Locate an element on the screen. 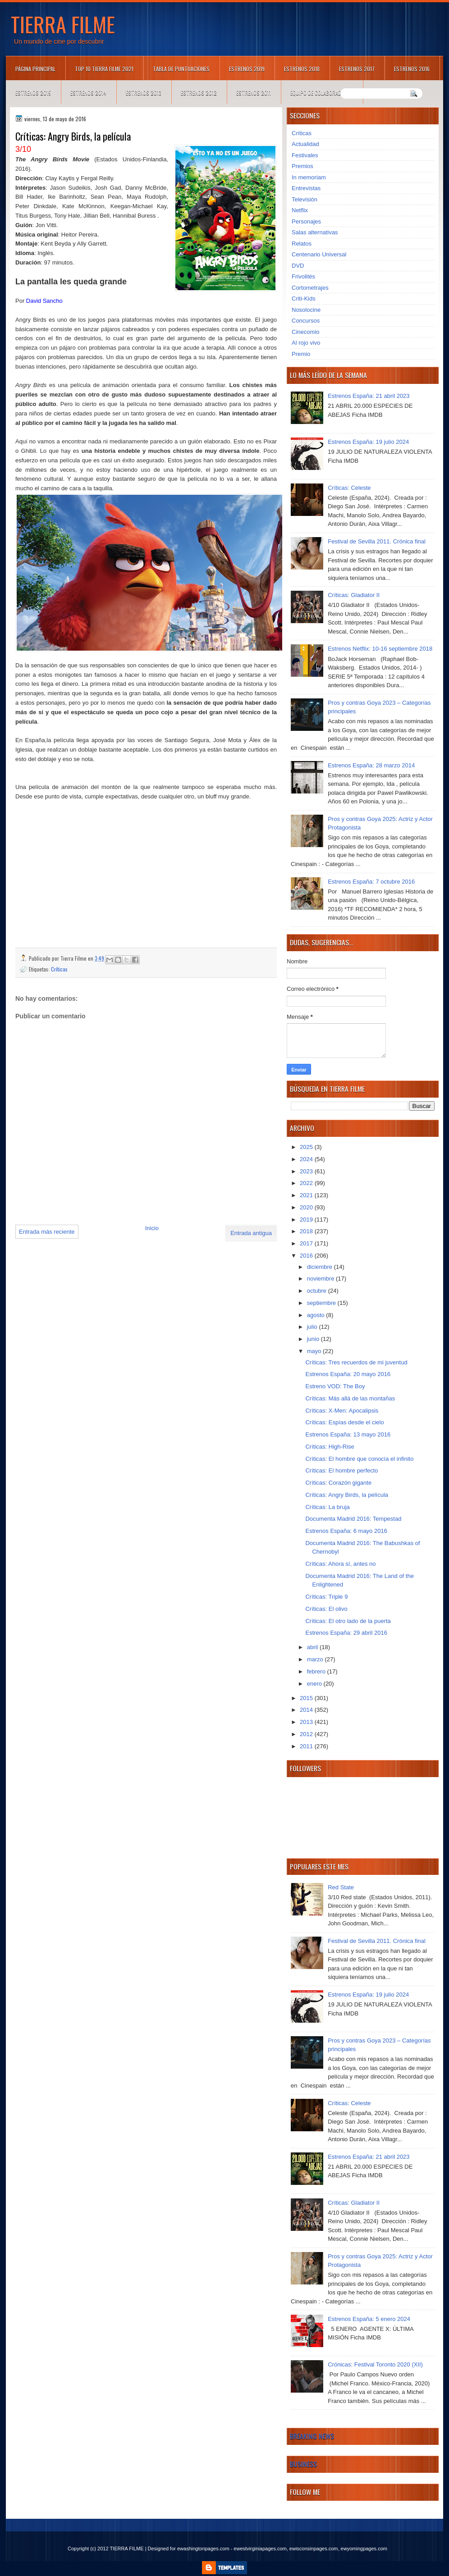 This screenshot has height=2576, width=449. Estrenos 2017 is located at coordinates (357, 69).